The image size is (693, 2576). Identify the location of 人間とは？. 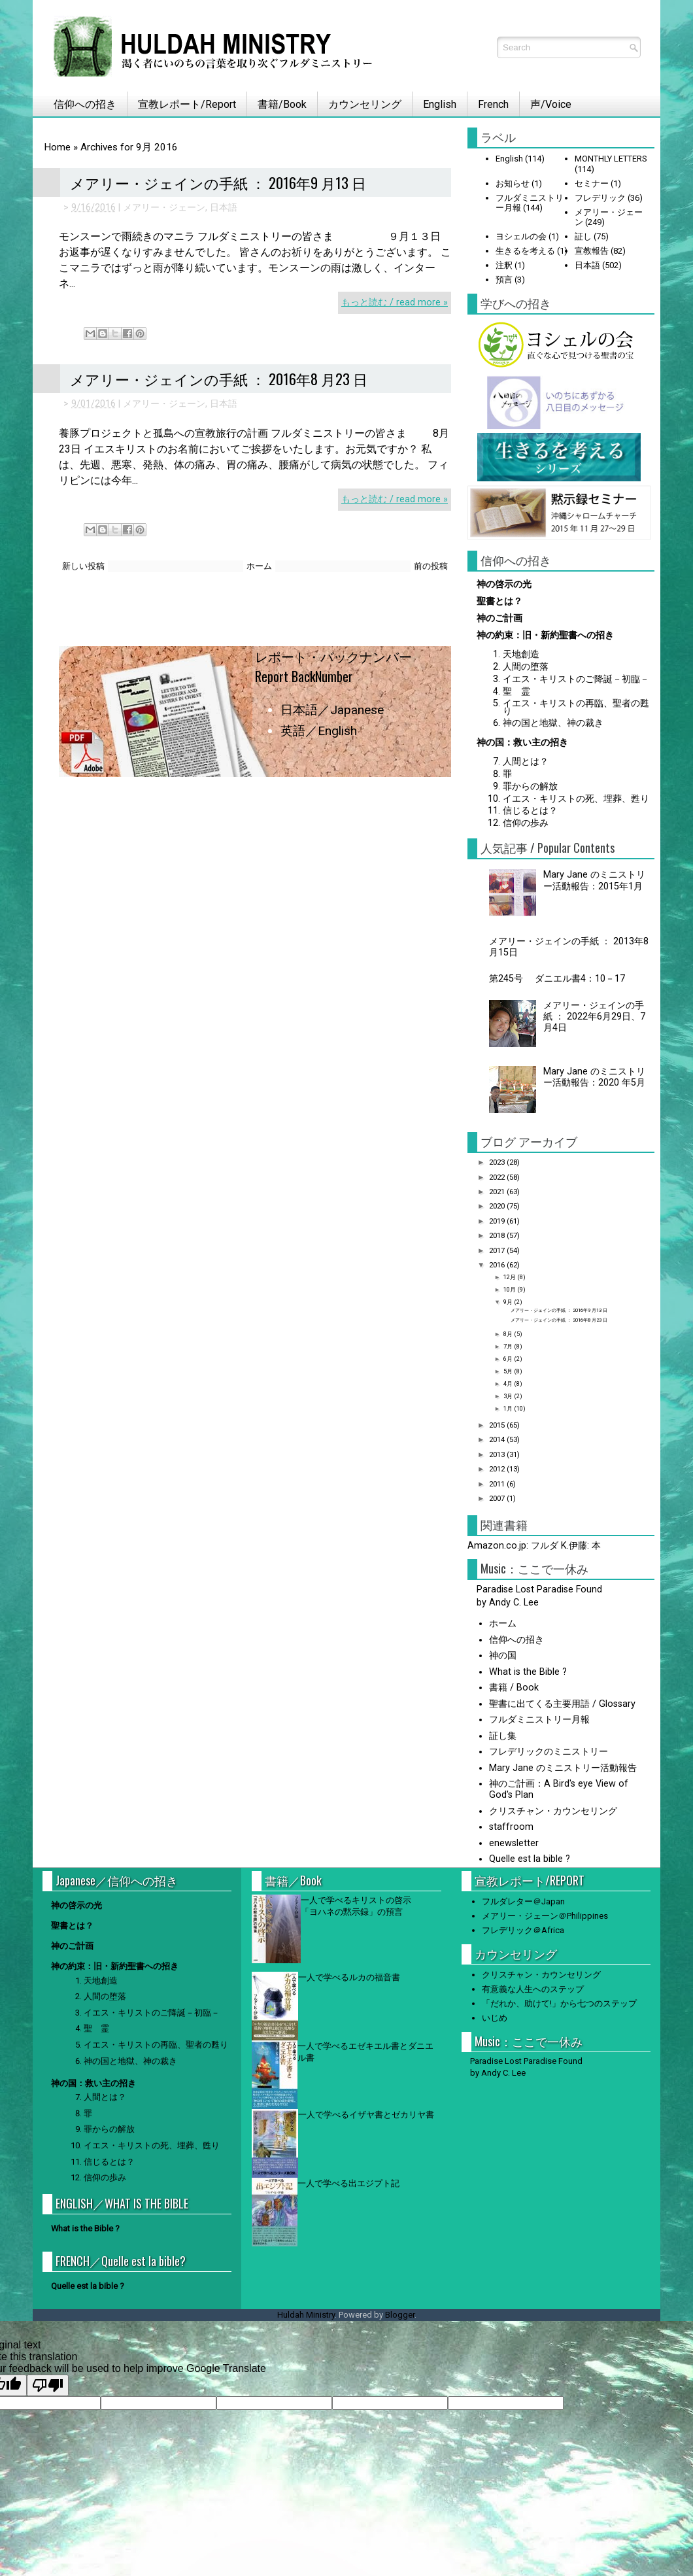
(526, 761).